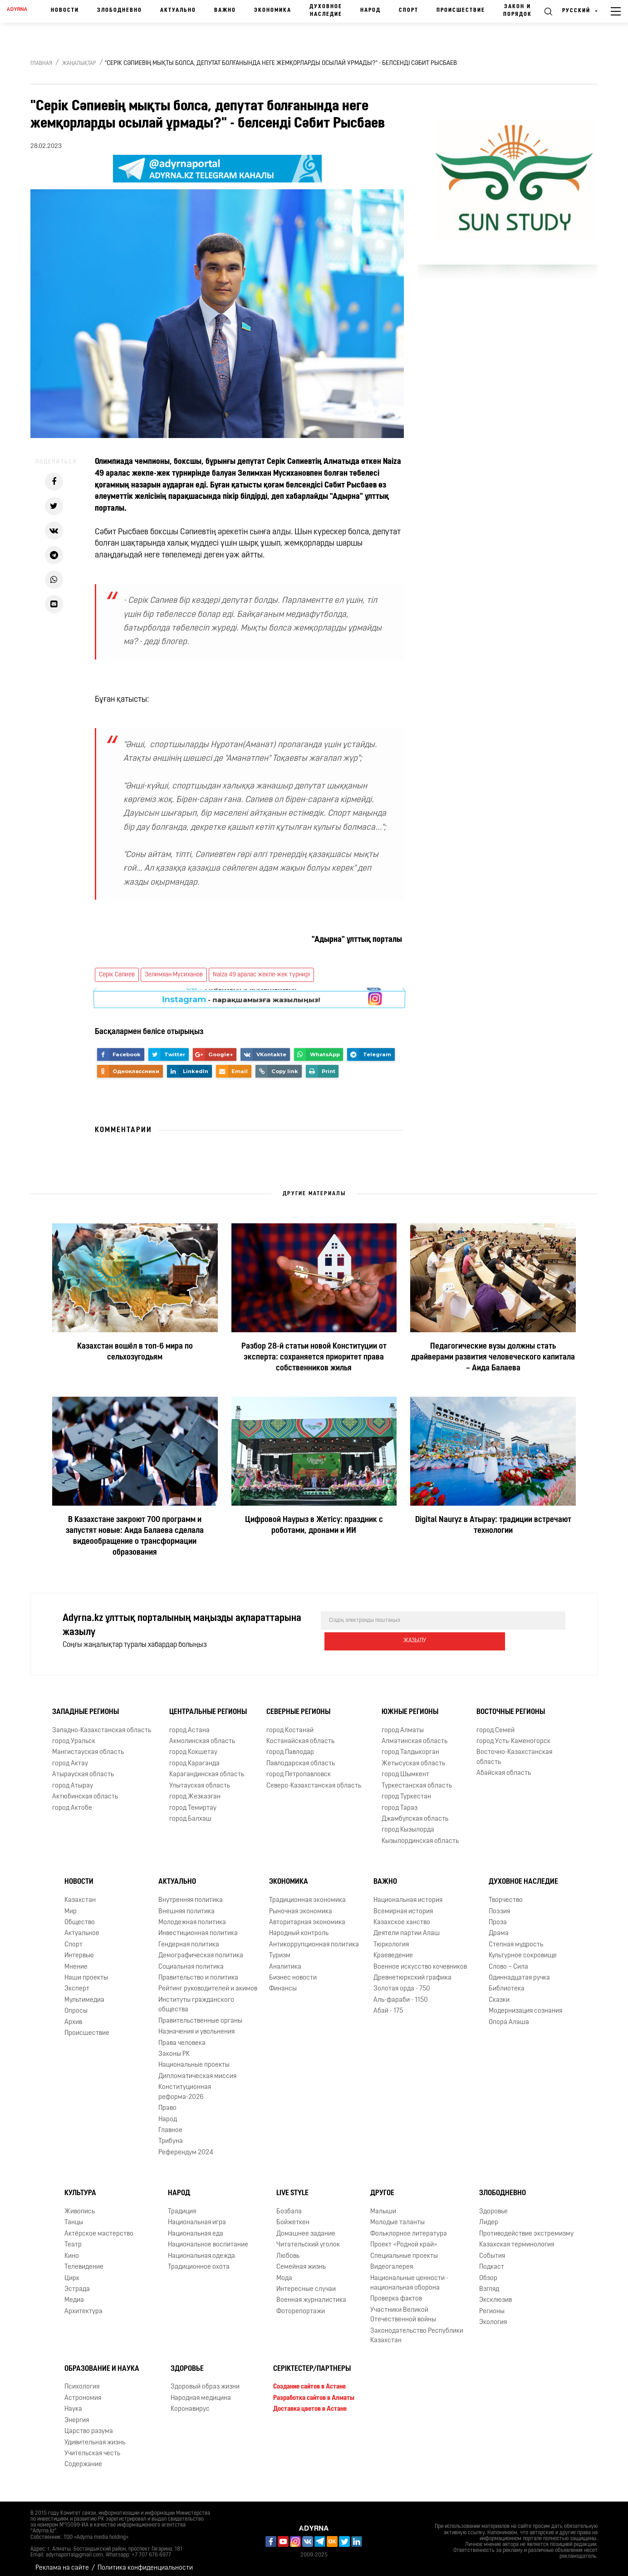 The image size is (628, 2576). I want to click on Мир, so click(70, 1904).